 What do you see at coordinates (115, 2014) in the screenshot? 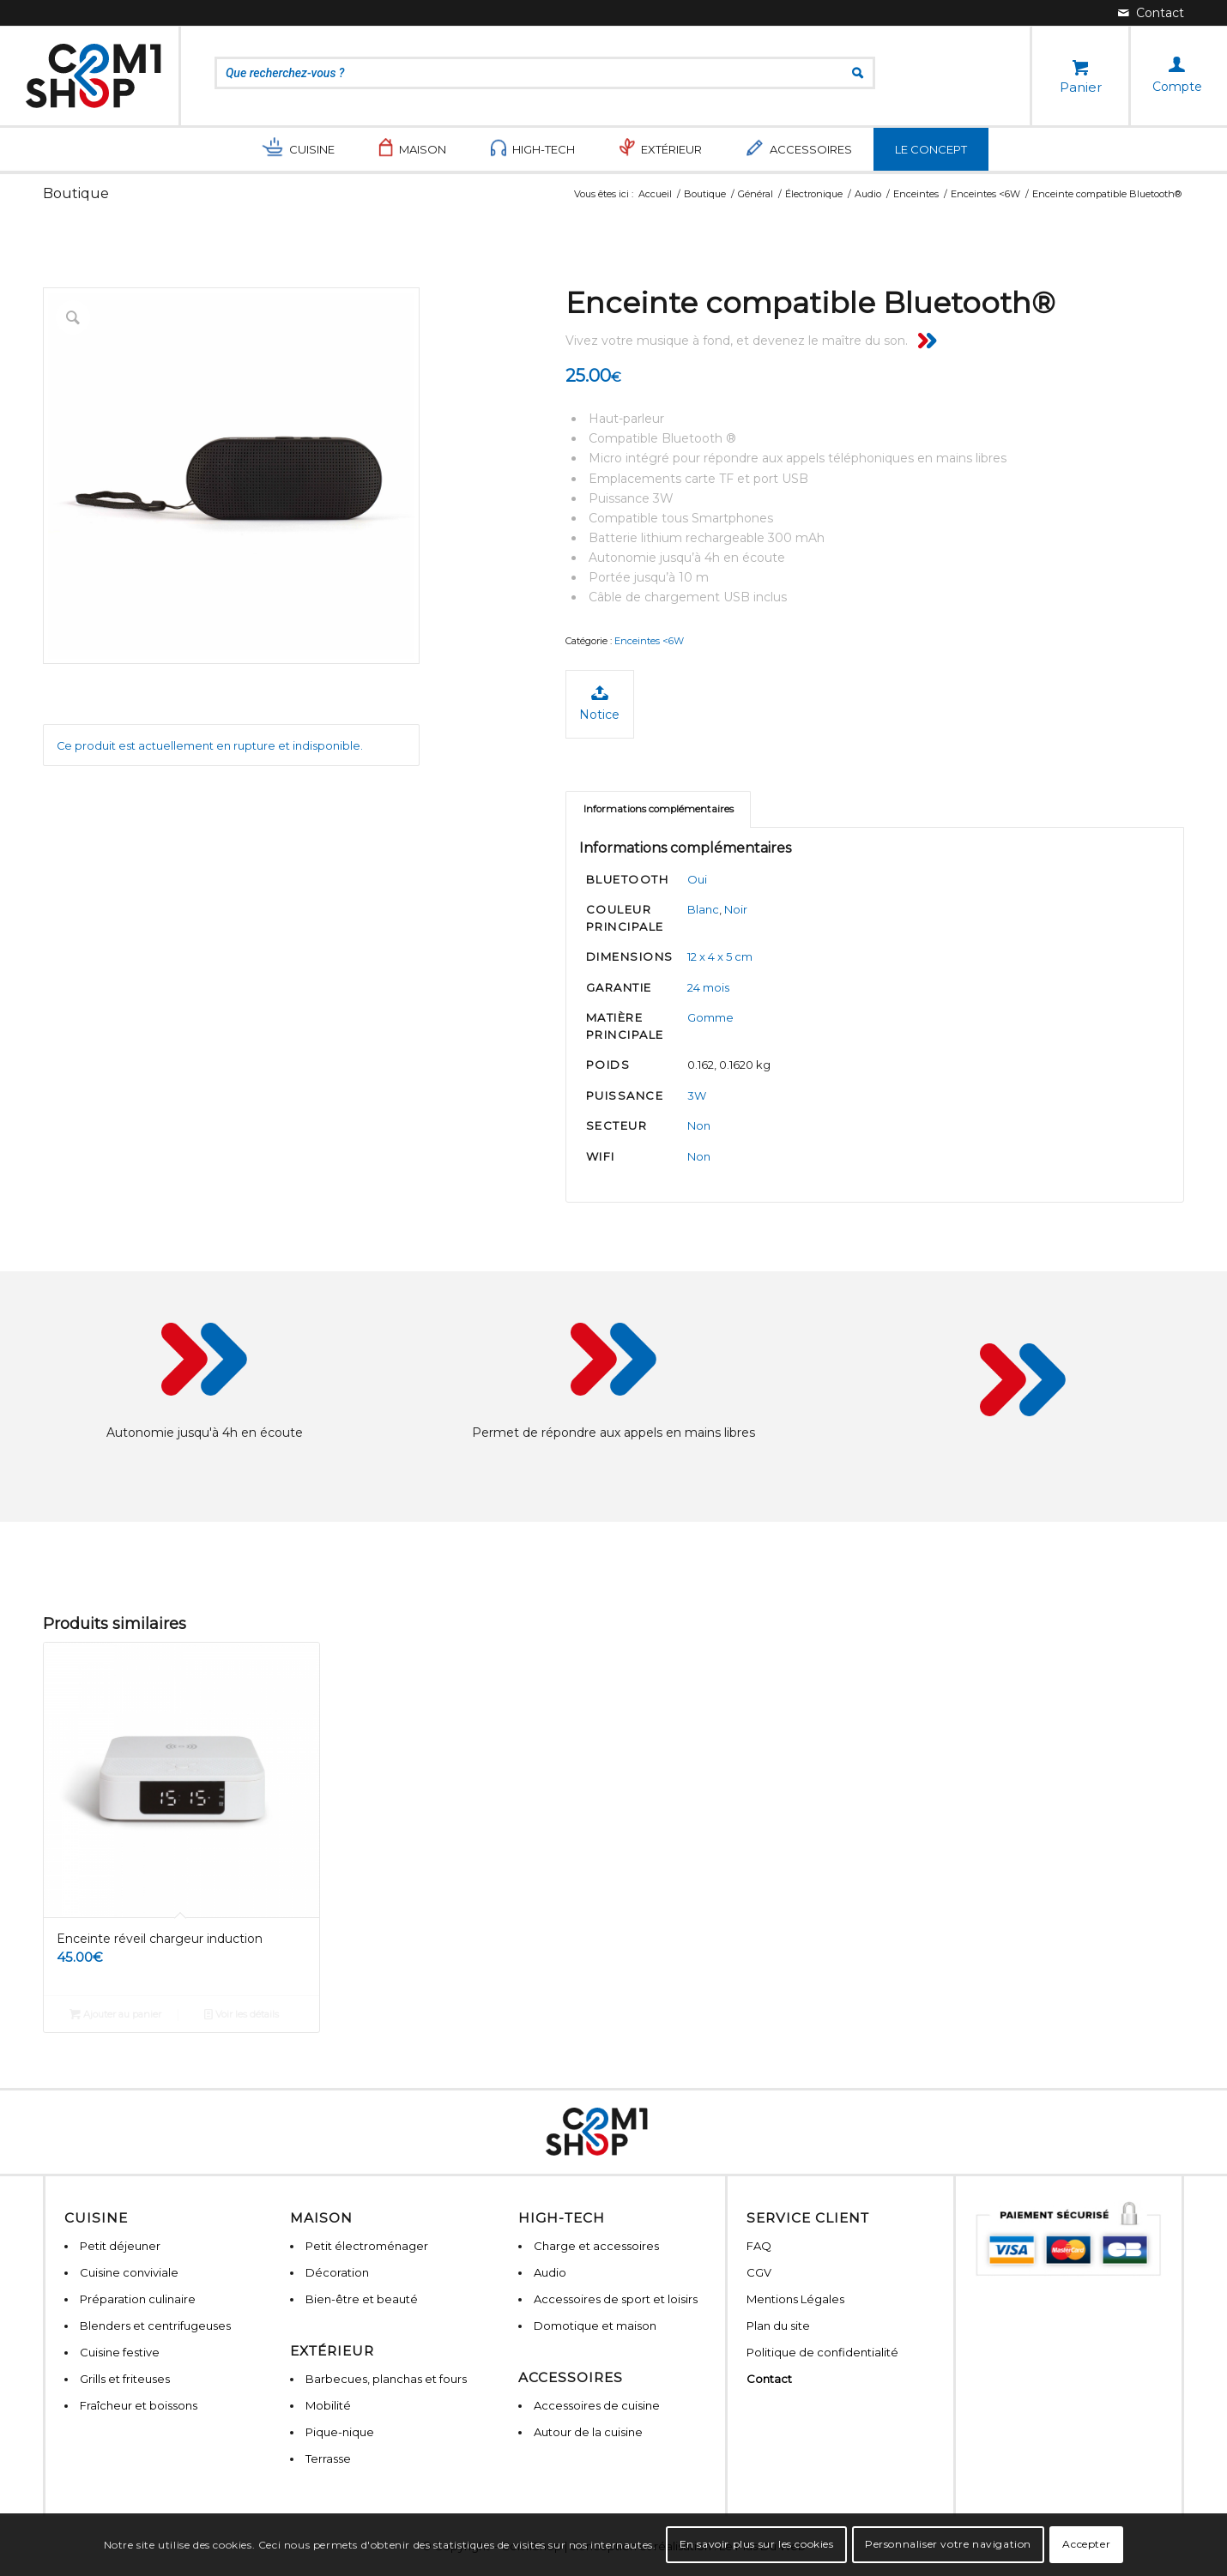
I see `Ajouter au panier [Ajouter “Enceinte réveil chargeur induction” à votre panier]` at bounding box center [115, 2014].